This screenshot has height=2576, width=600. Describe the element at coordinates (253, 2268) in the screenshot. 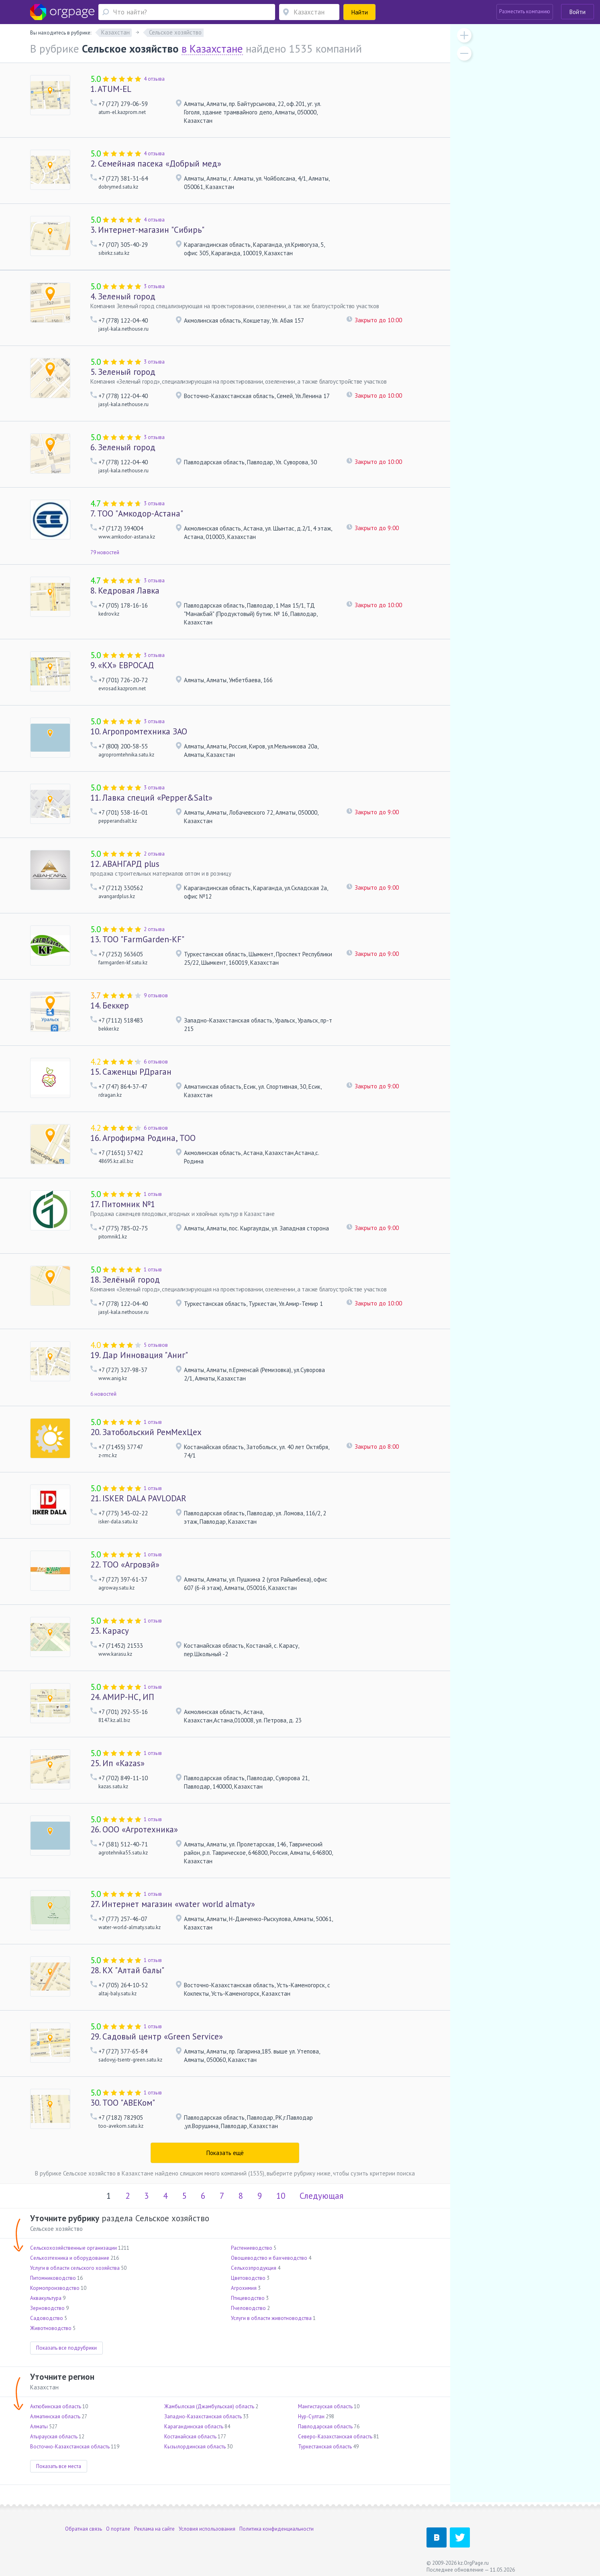

I see `Сельхозпродукция` at that location.